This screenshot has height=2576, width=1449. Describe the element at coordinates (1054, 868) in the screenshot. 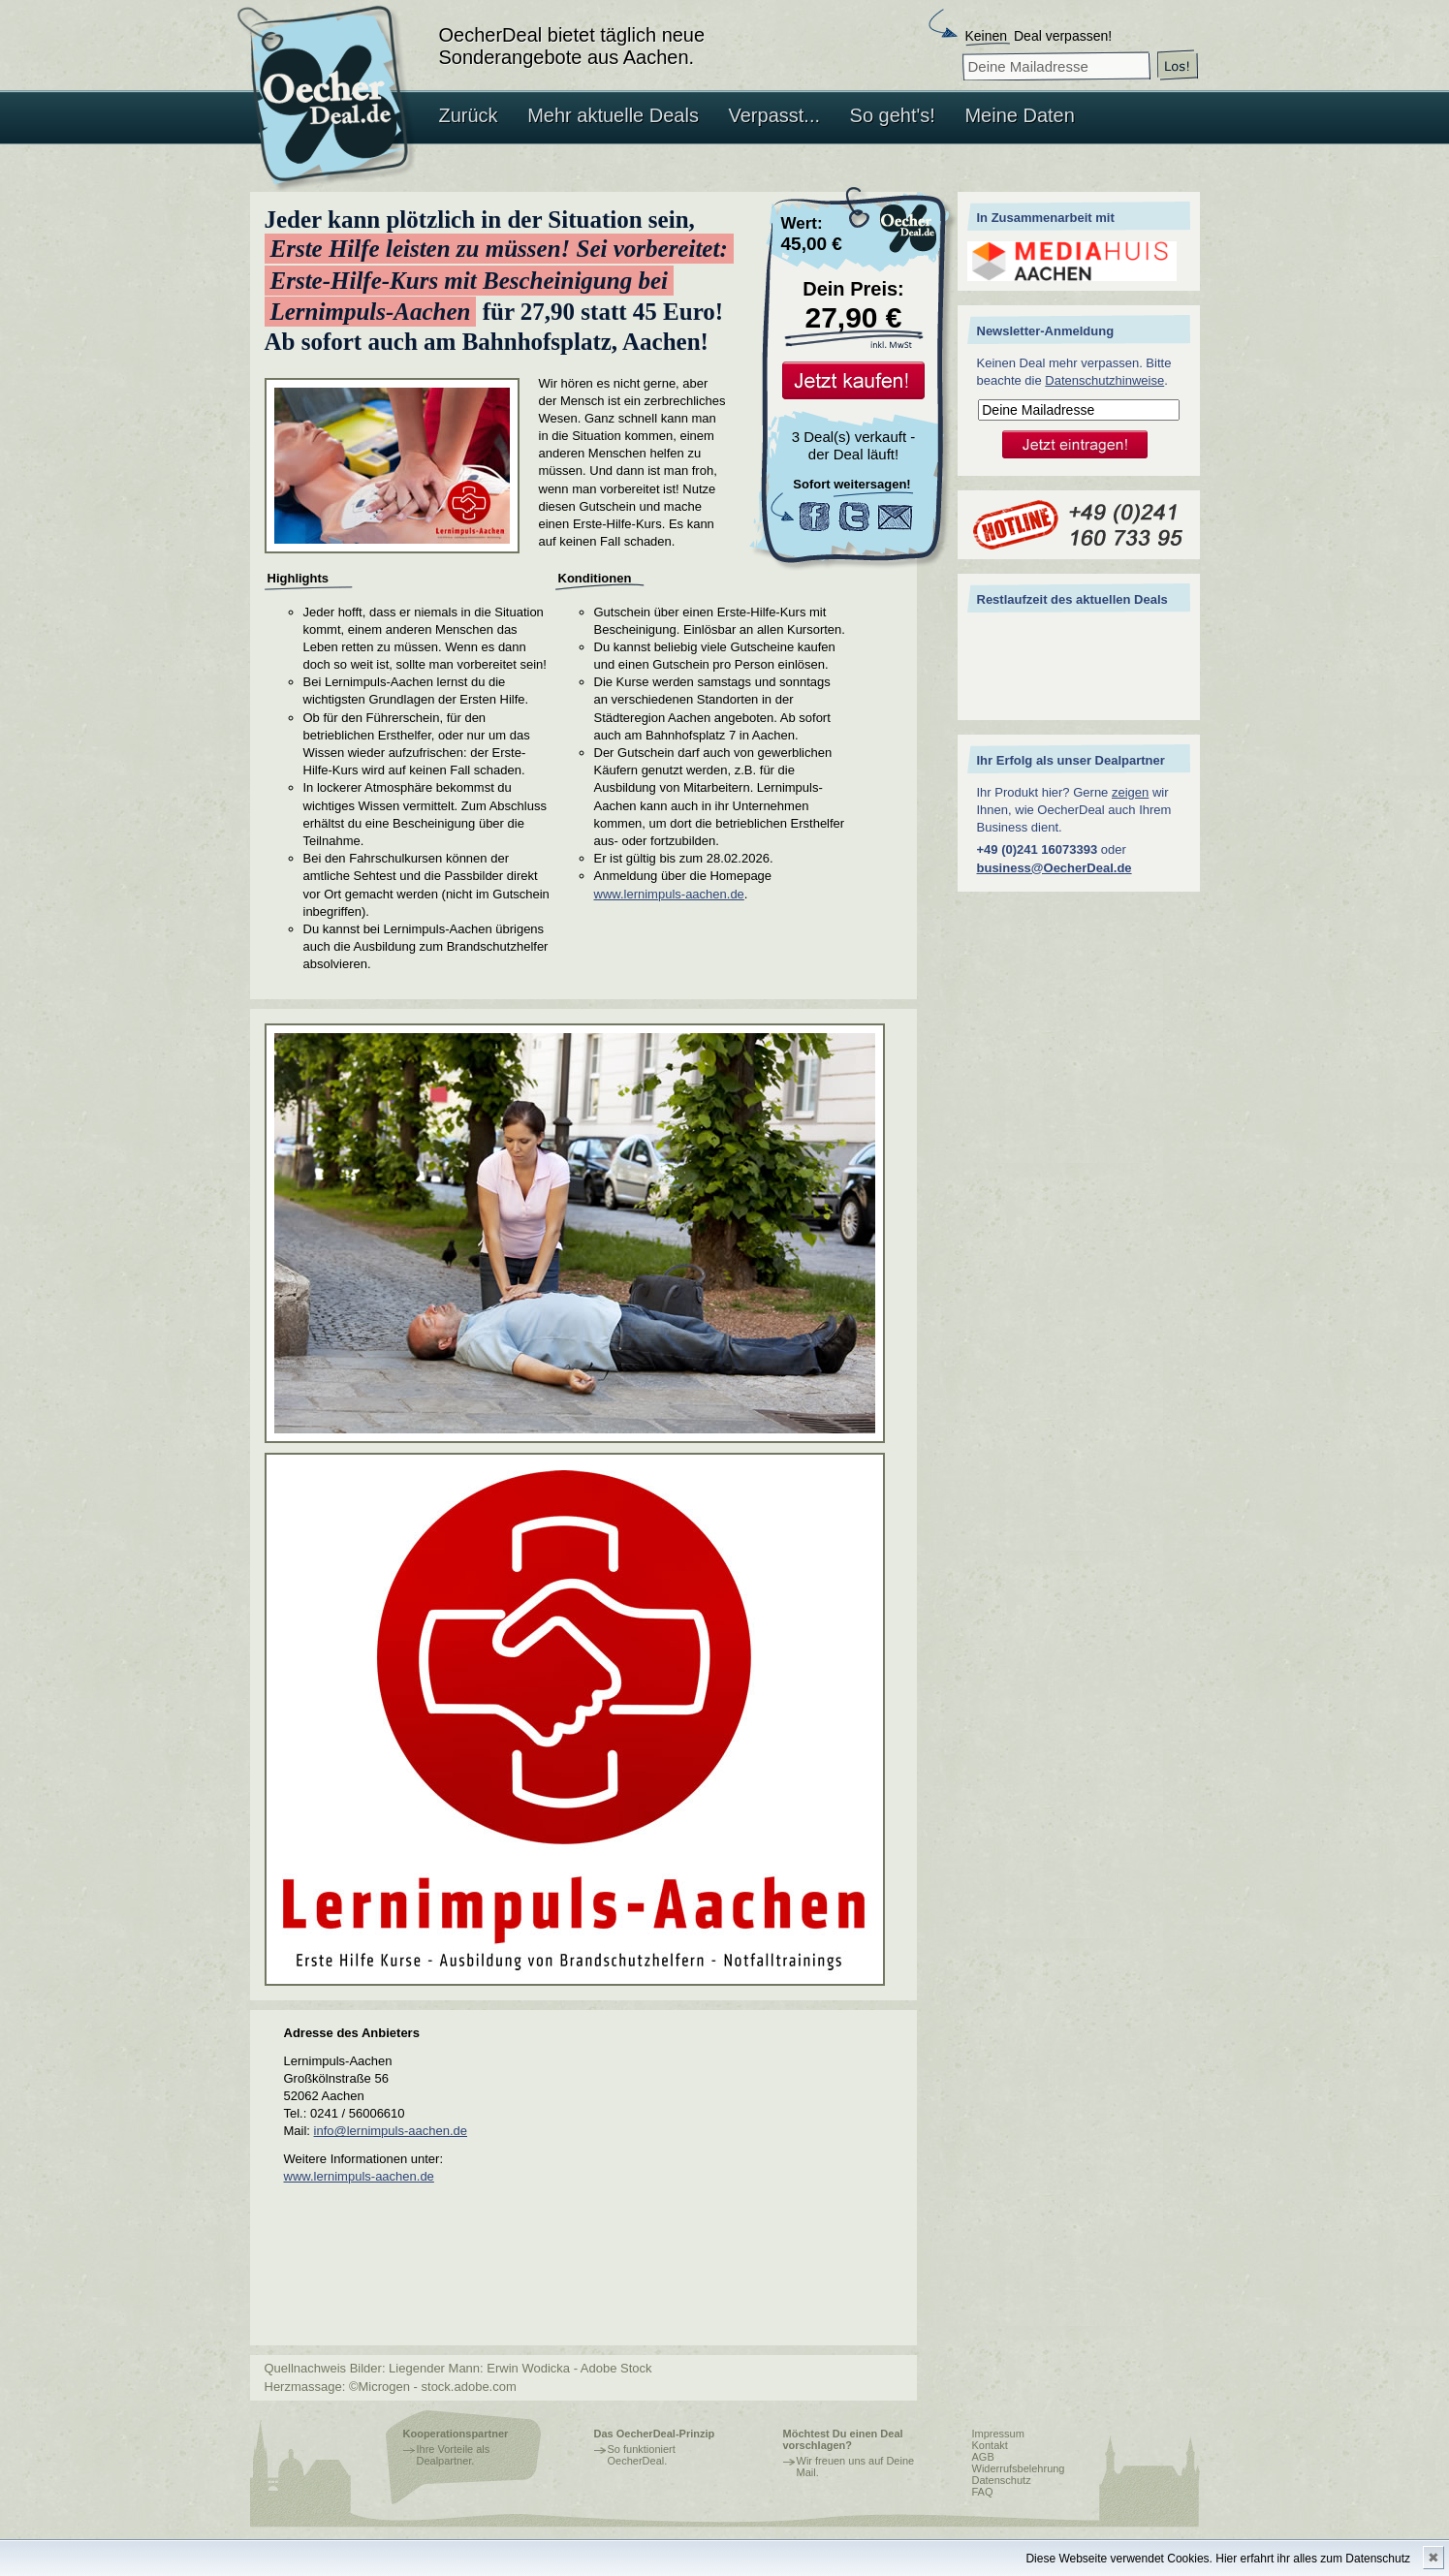

I see `business@OecherDeal.de` at that location.